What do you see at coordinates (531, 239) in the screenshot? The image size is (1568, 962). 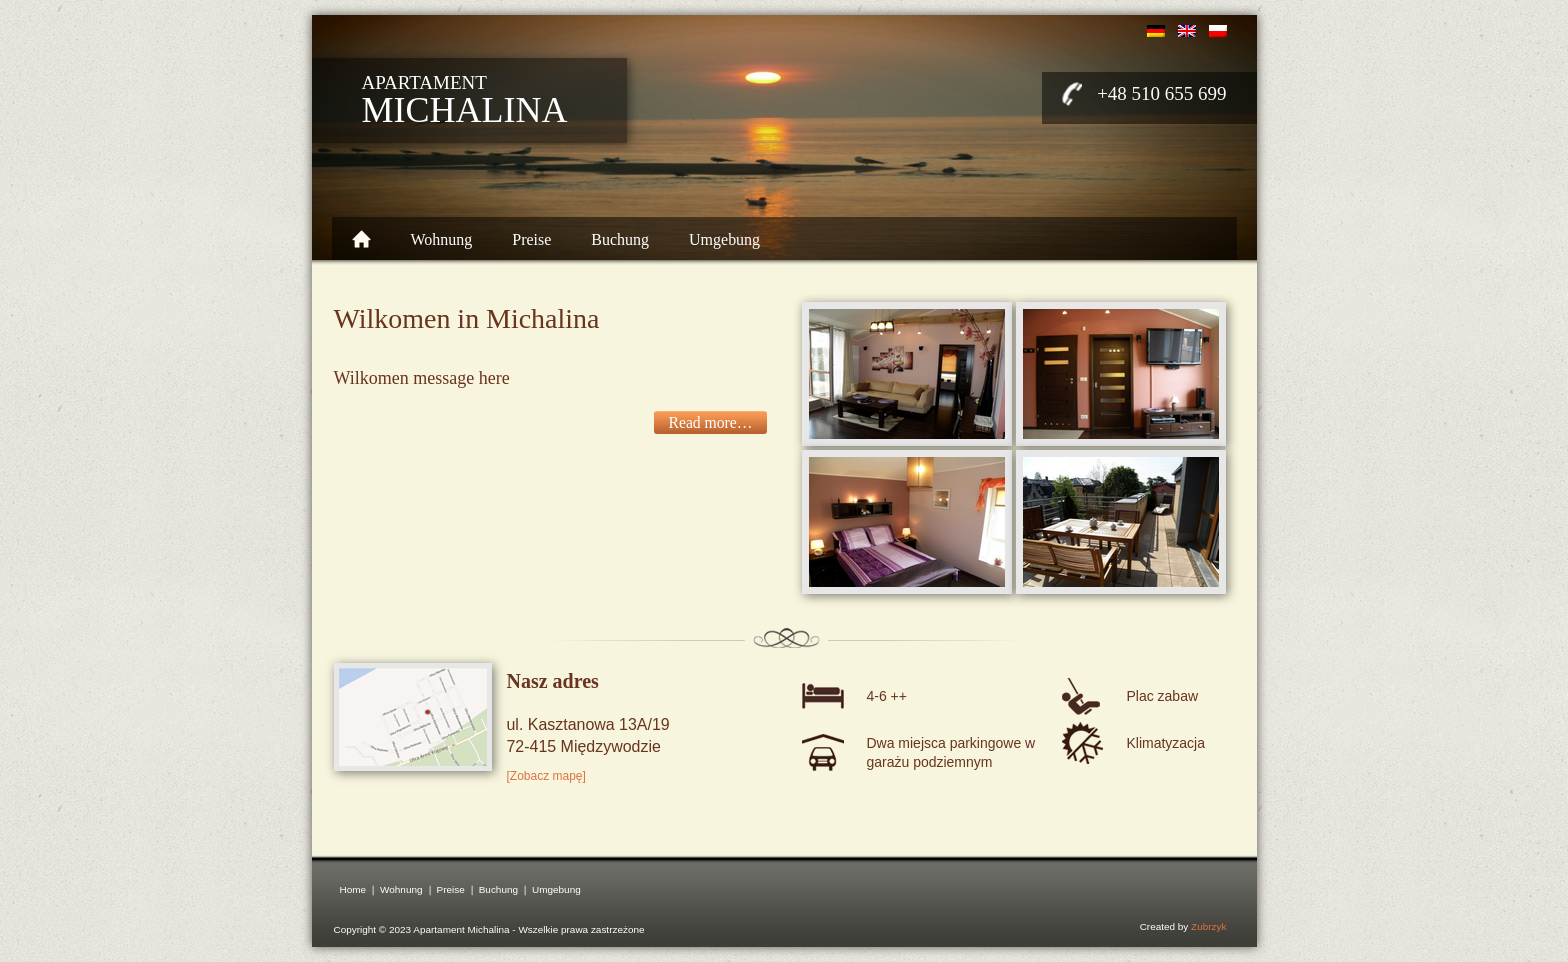 I see `Preise` at bounding box center [531, 239].